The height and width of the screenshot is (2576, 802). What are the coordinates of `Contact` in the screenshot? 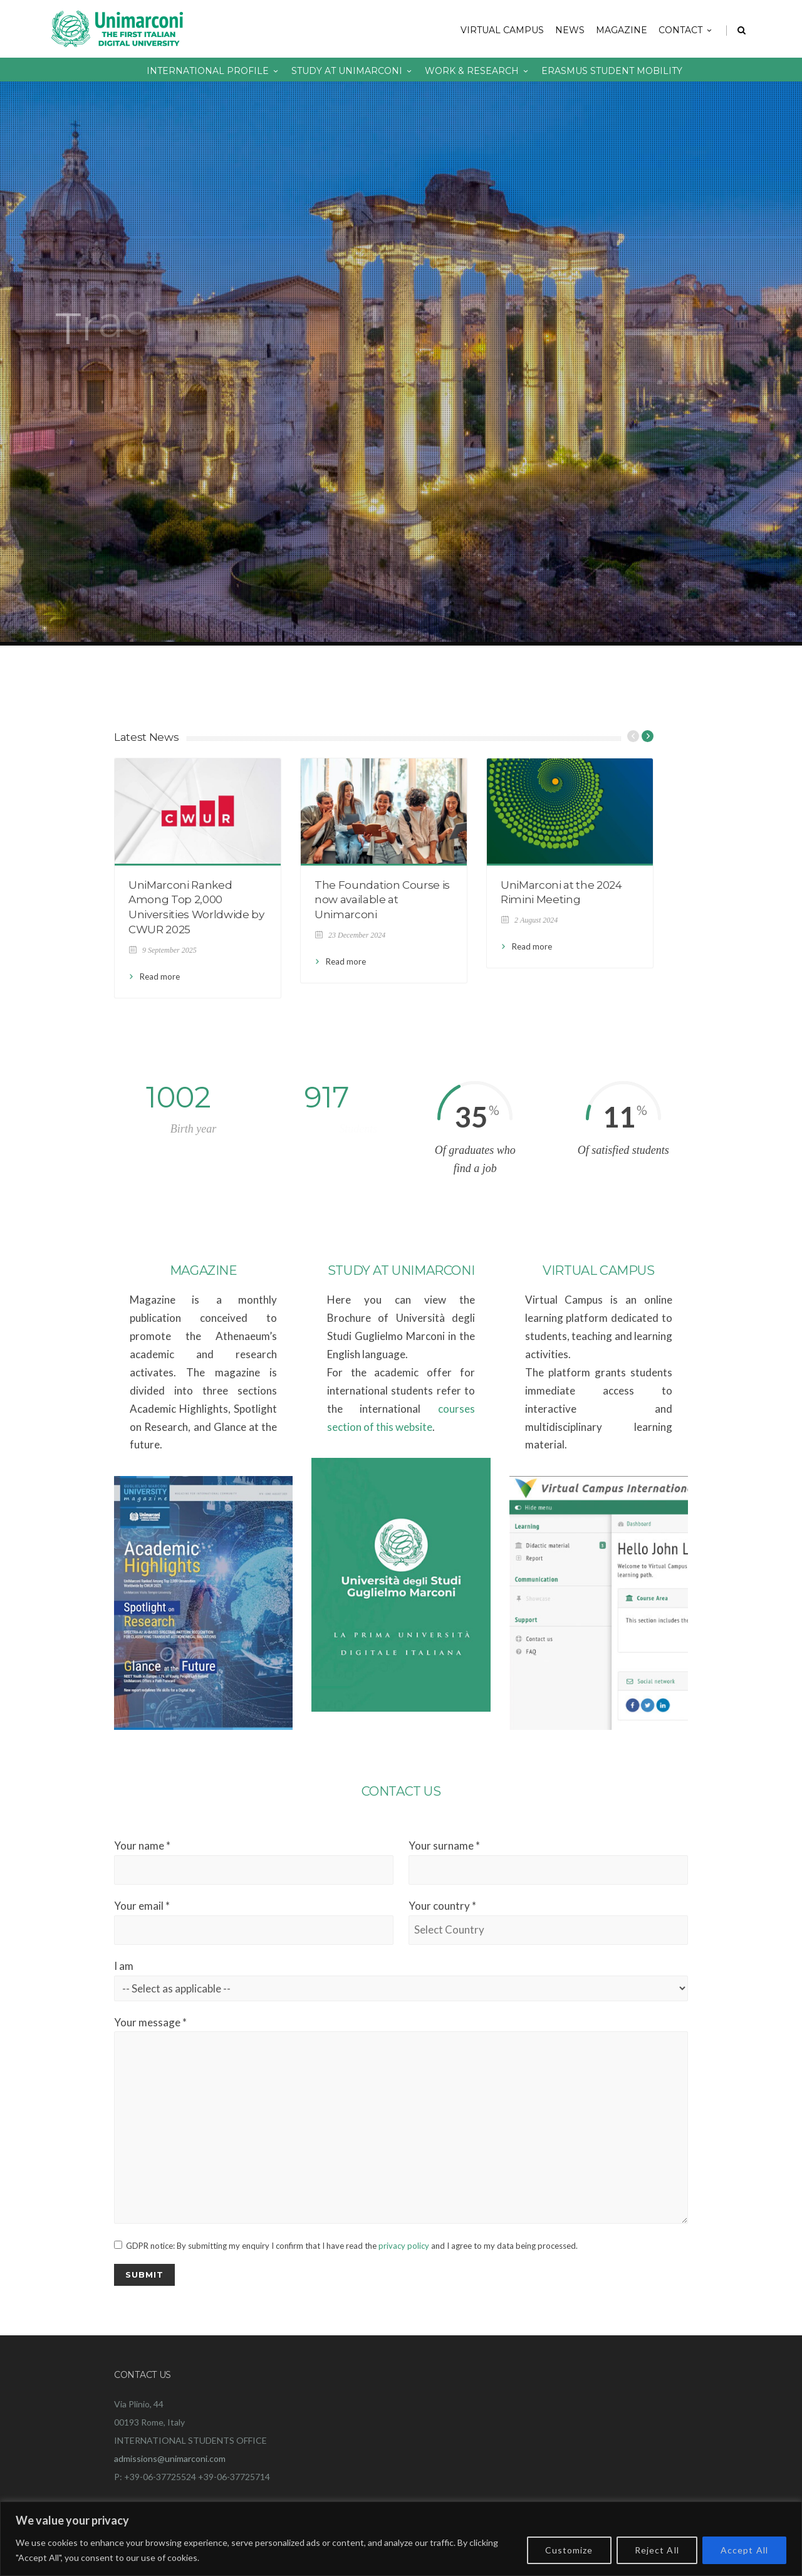 It's located at (686, 30).